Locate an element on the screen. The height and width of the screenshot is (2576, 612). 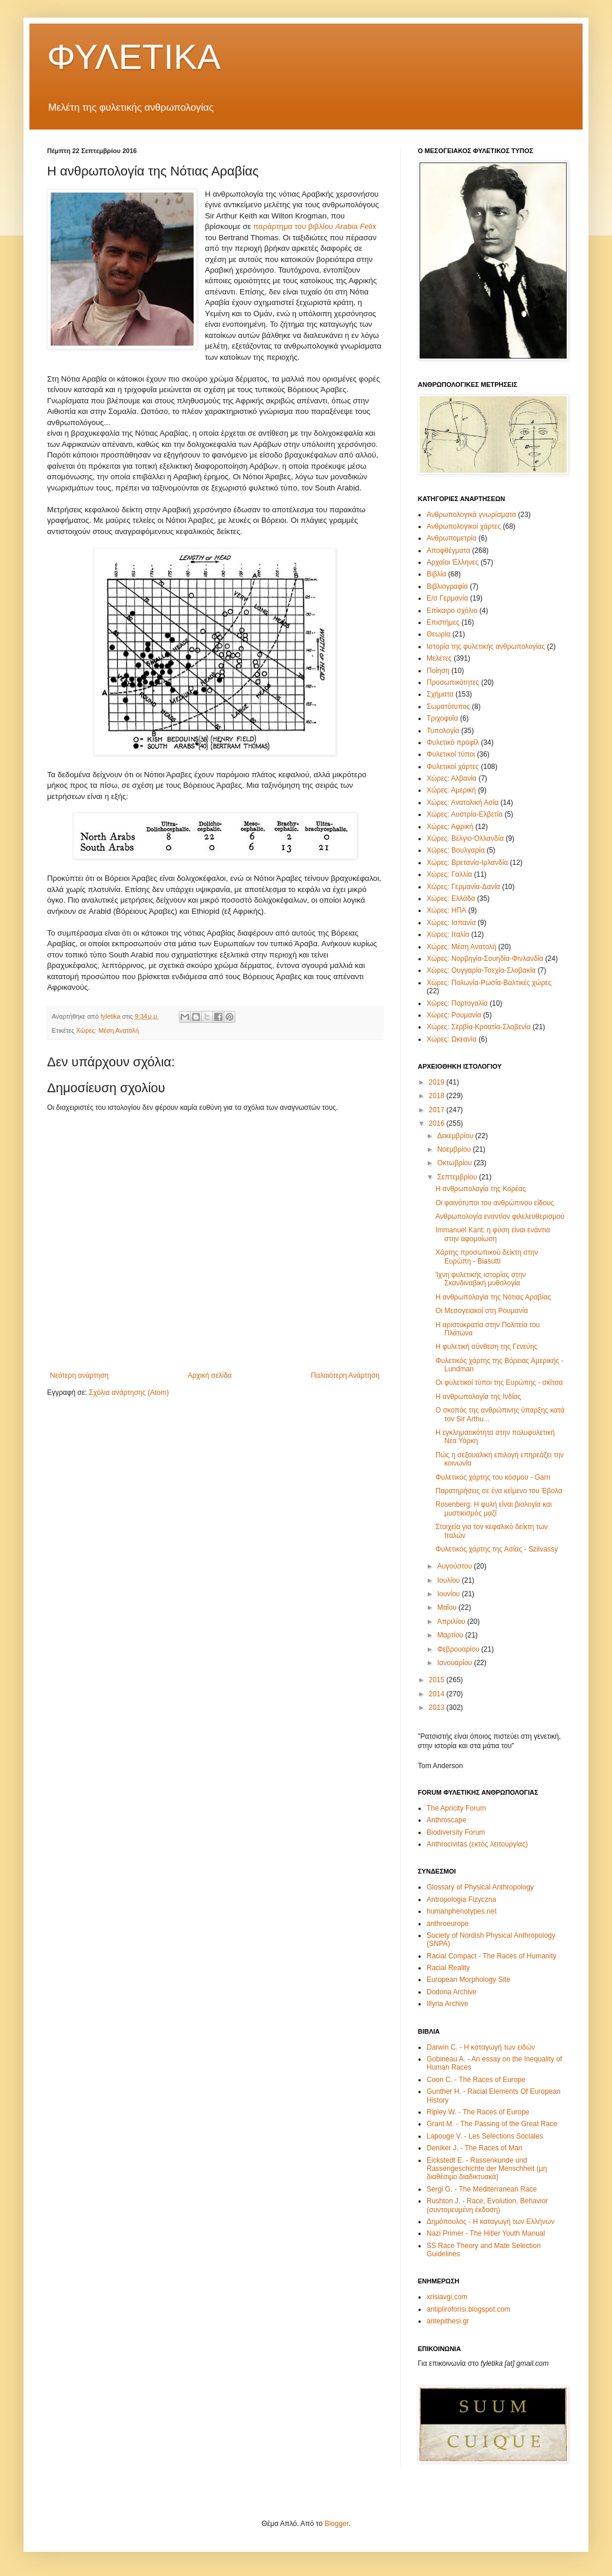
Χώρες: Σερβία-Κροατία-Σλοβενία is located at coordinates (479, 1027).